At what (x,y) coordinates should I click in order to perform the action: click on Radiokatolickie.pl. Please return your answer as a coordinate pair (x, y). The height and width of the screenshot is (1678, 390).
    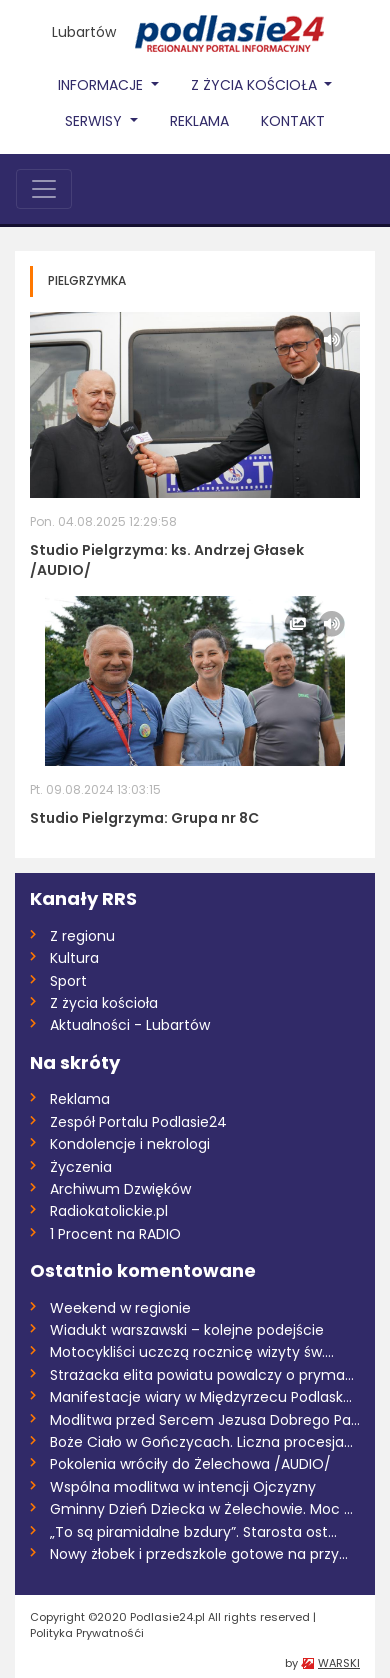
    Looking at the image, I should click on (109, 1211).